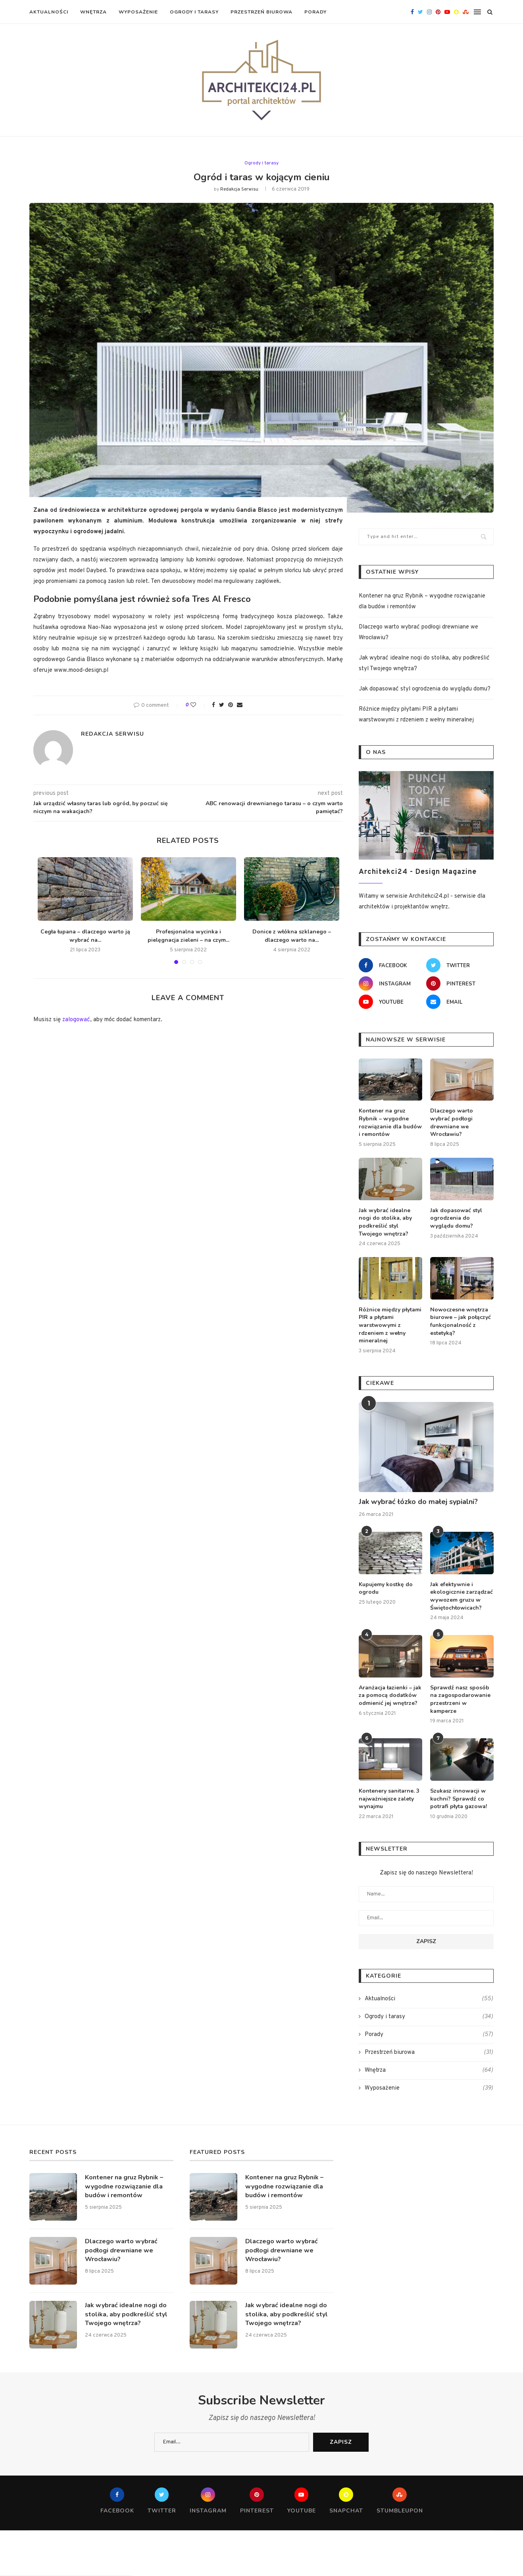 This screenshot has width=523, height=2576. I want to click on Jak dopasować styl ogrodzenia do wyglądu domu?, so click(424, 689).